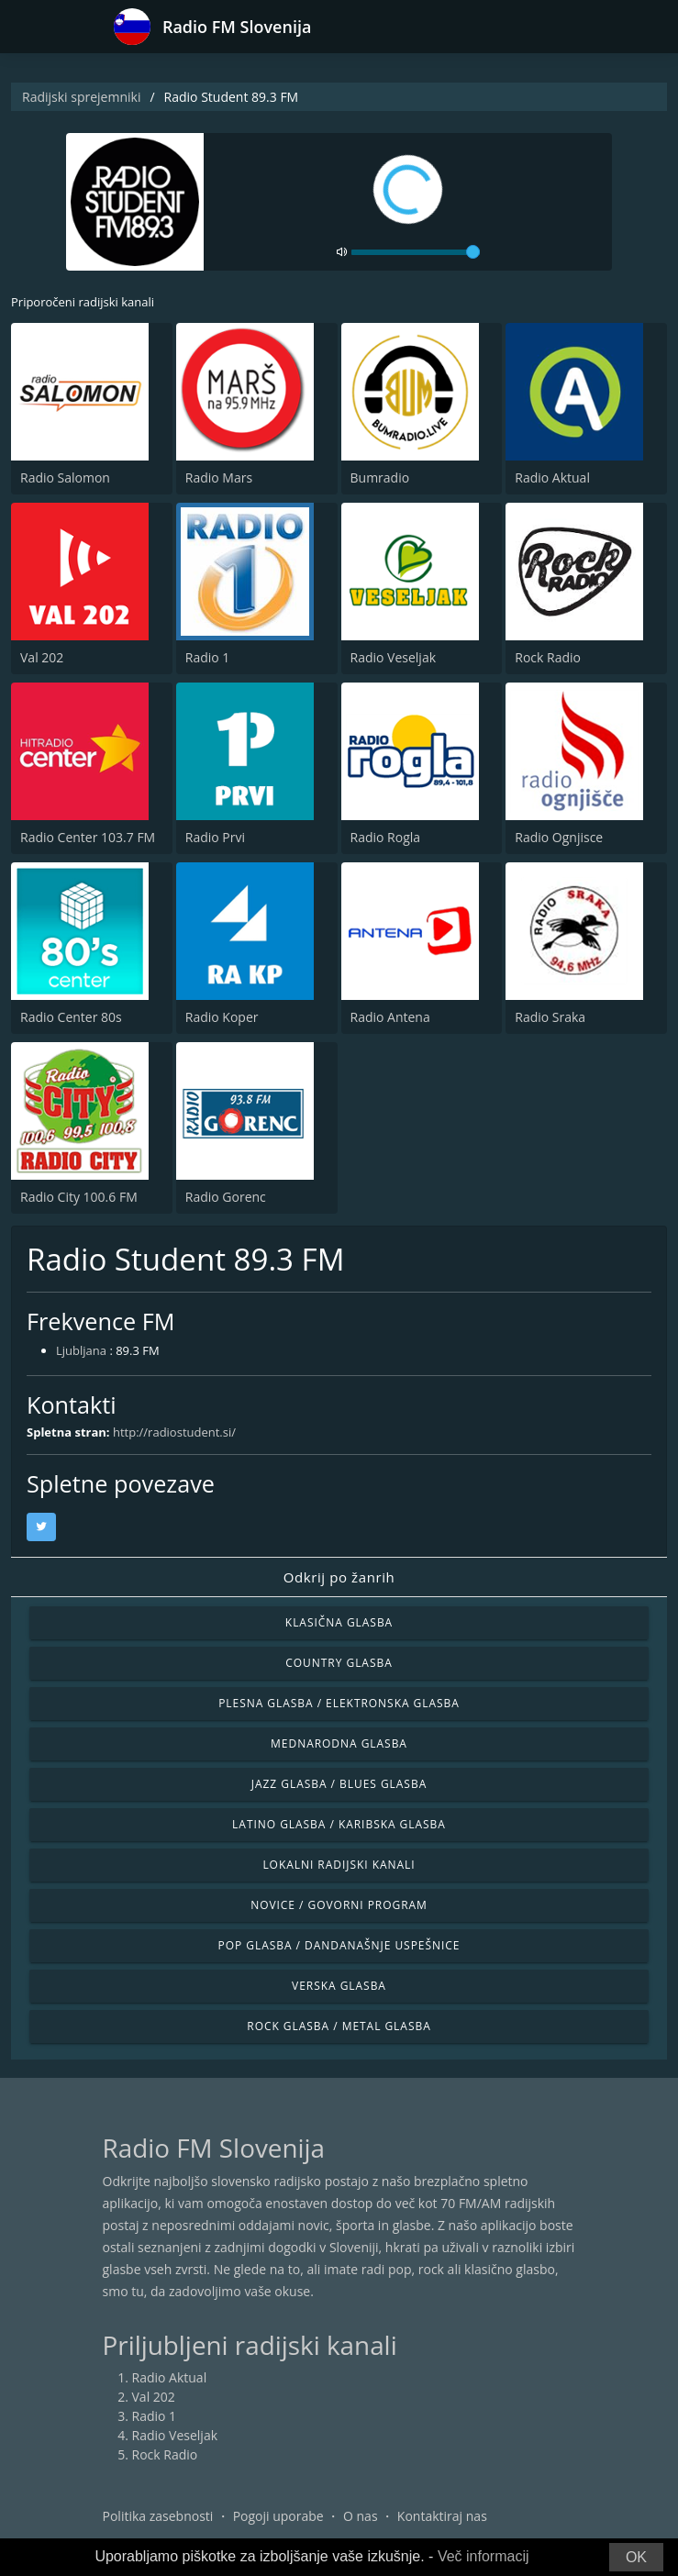 The width and height of the screenshot is (678, 2576). I want to click on Radio Mars, so click(218, 477).